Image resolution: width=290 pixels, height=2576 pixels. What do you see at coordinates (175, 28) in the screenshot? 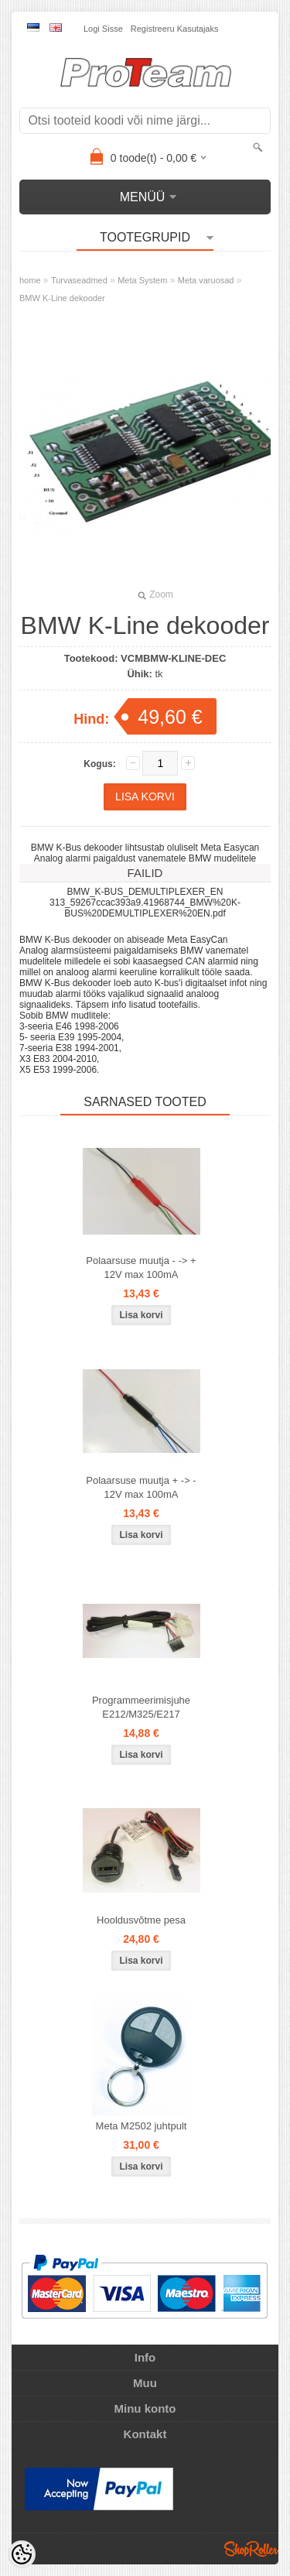
I see `Registreeru kasutajaks` at bounding box center [175, 28].